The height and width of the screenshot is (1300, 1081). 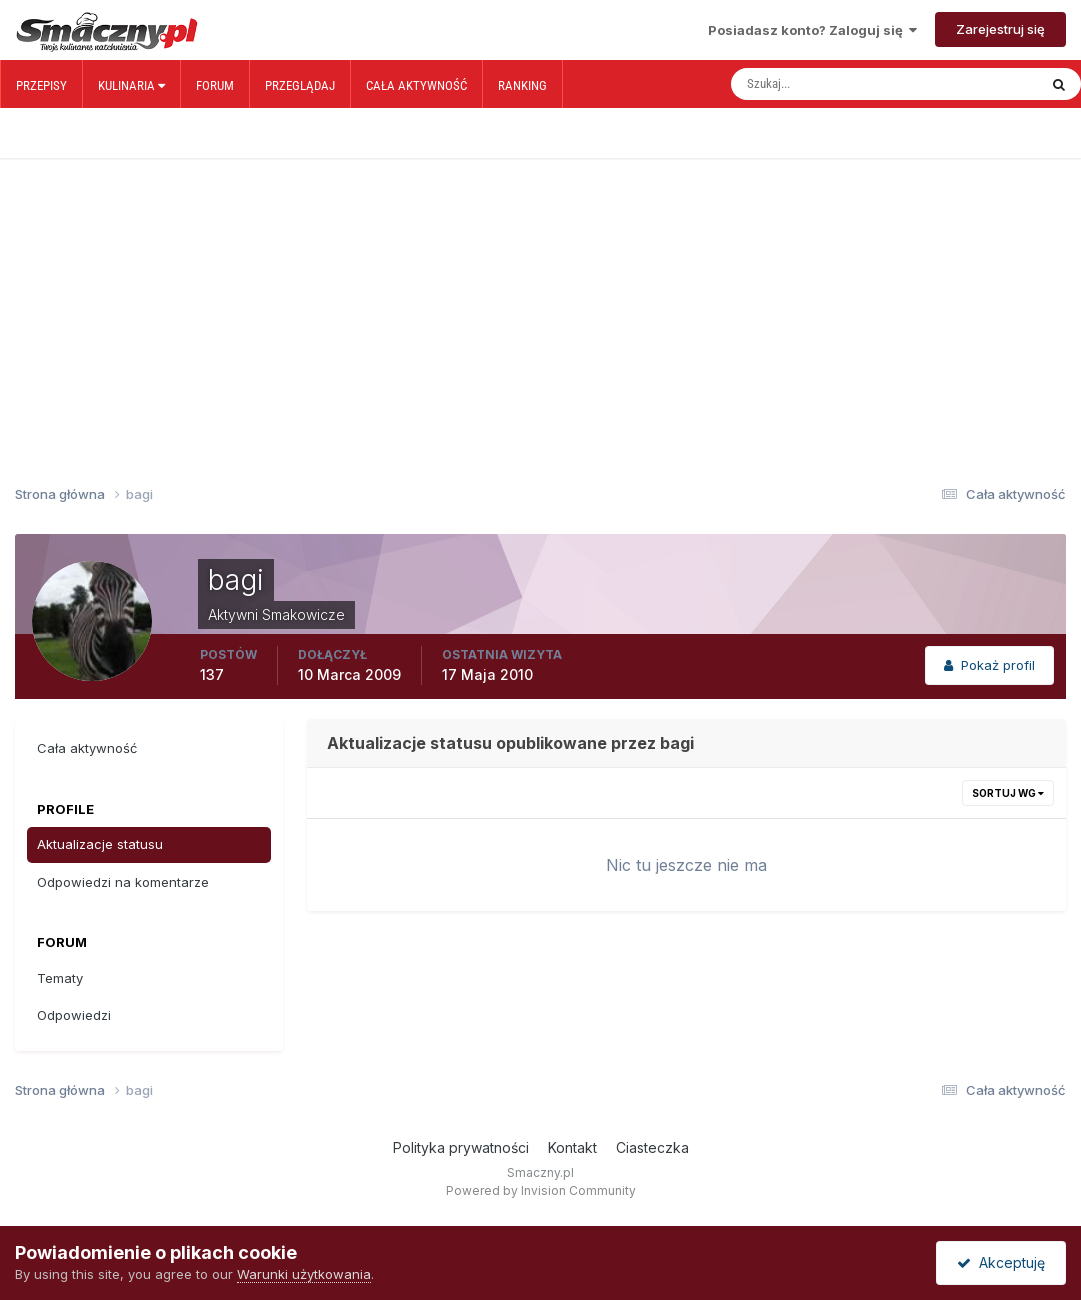 What do you see at coordinates (304, 1274) in the screenshot?
I see `Warunki użytkowania` at bounding box center [304, 1274].